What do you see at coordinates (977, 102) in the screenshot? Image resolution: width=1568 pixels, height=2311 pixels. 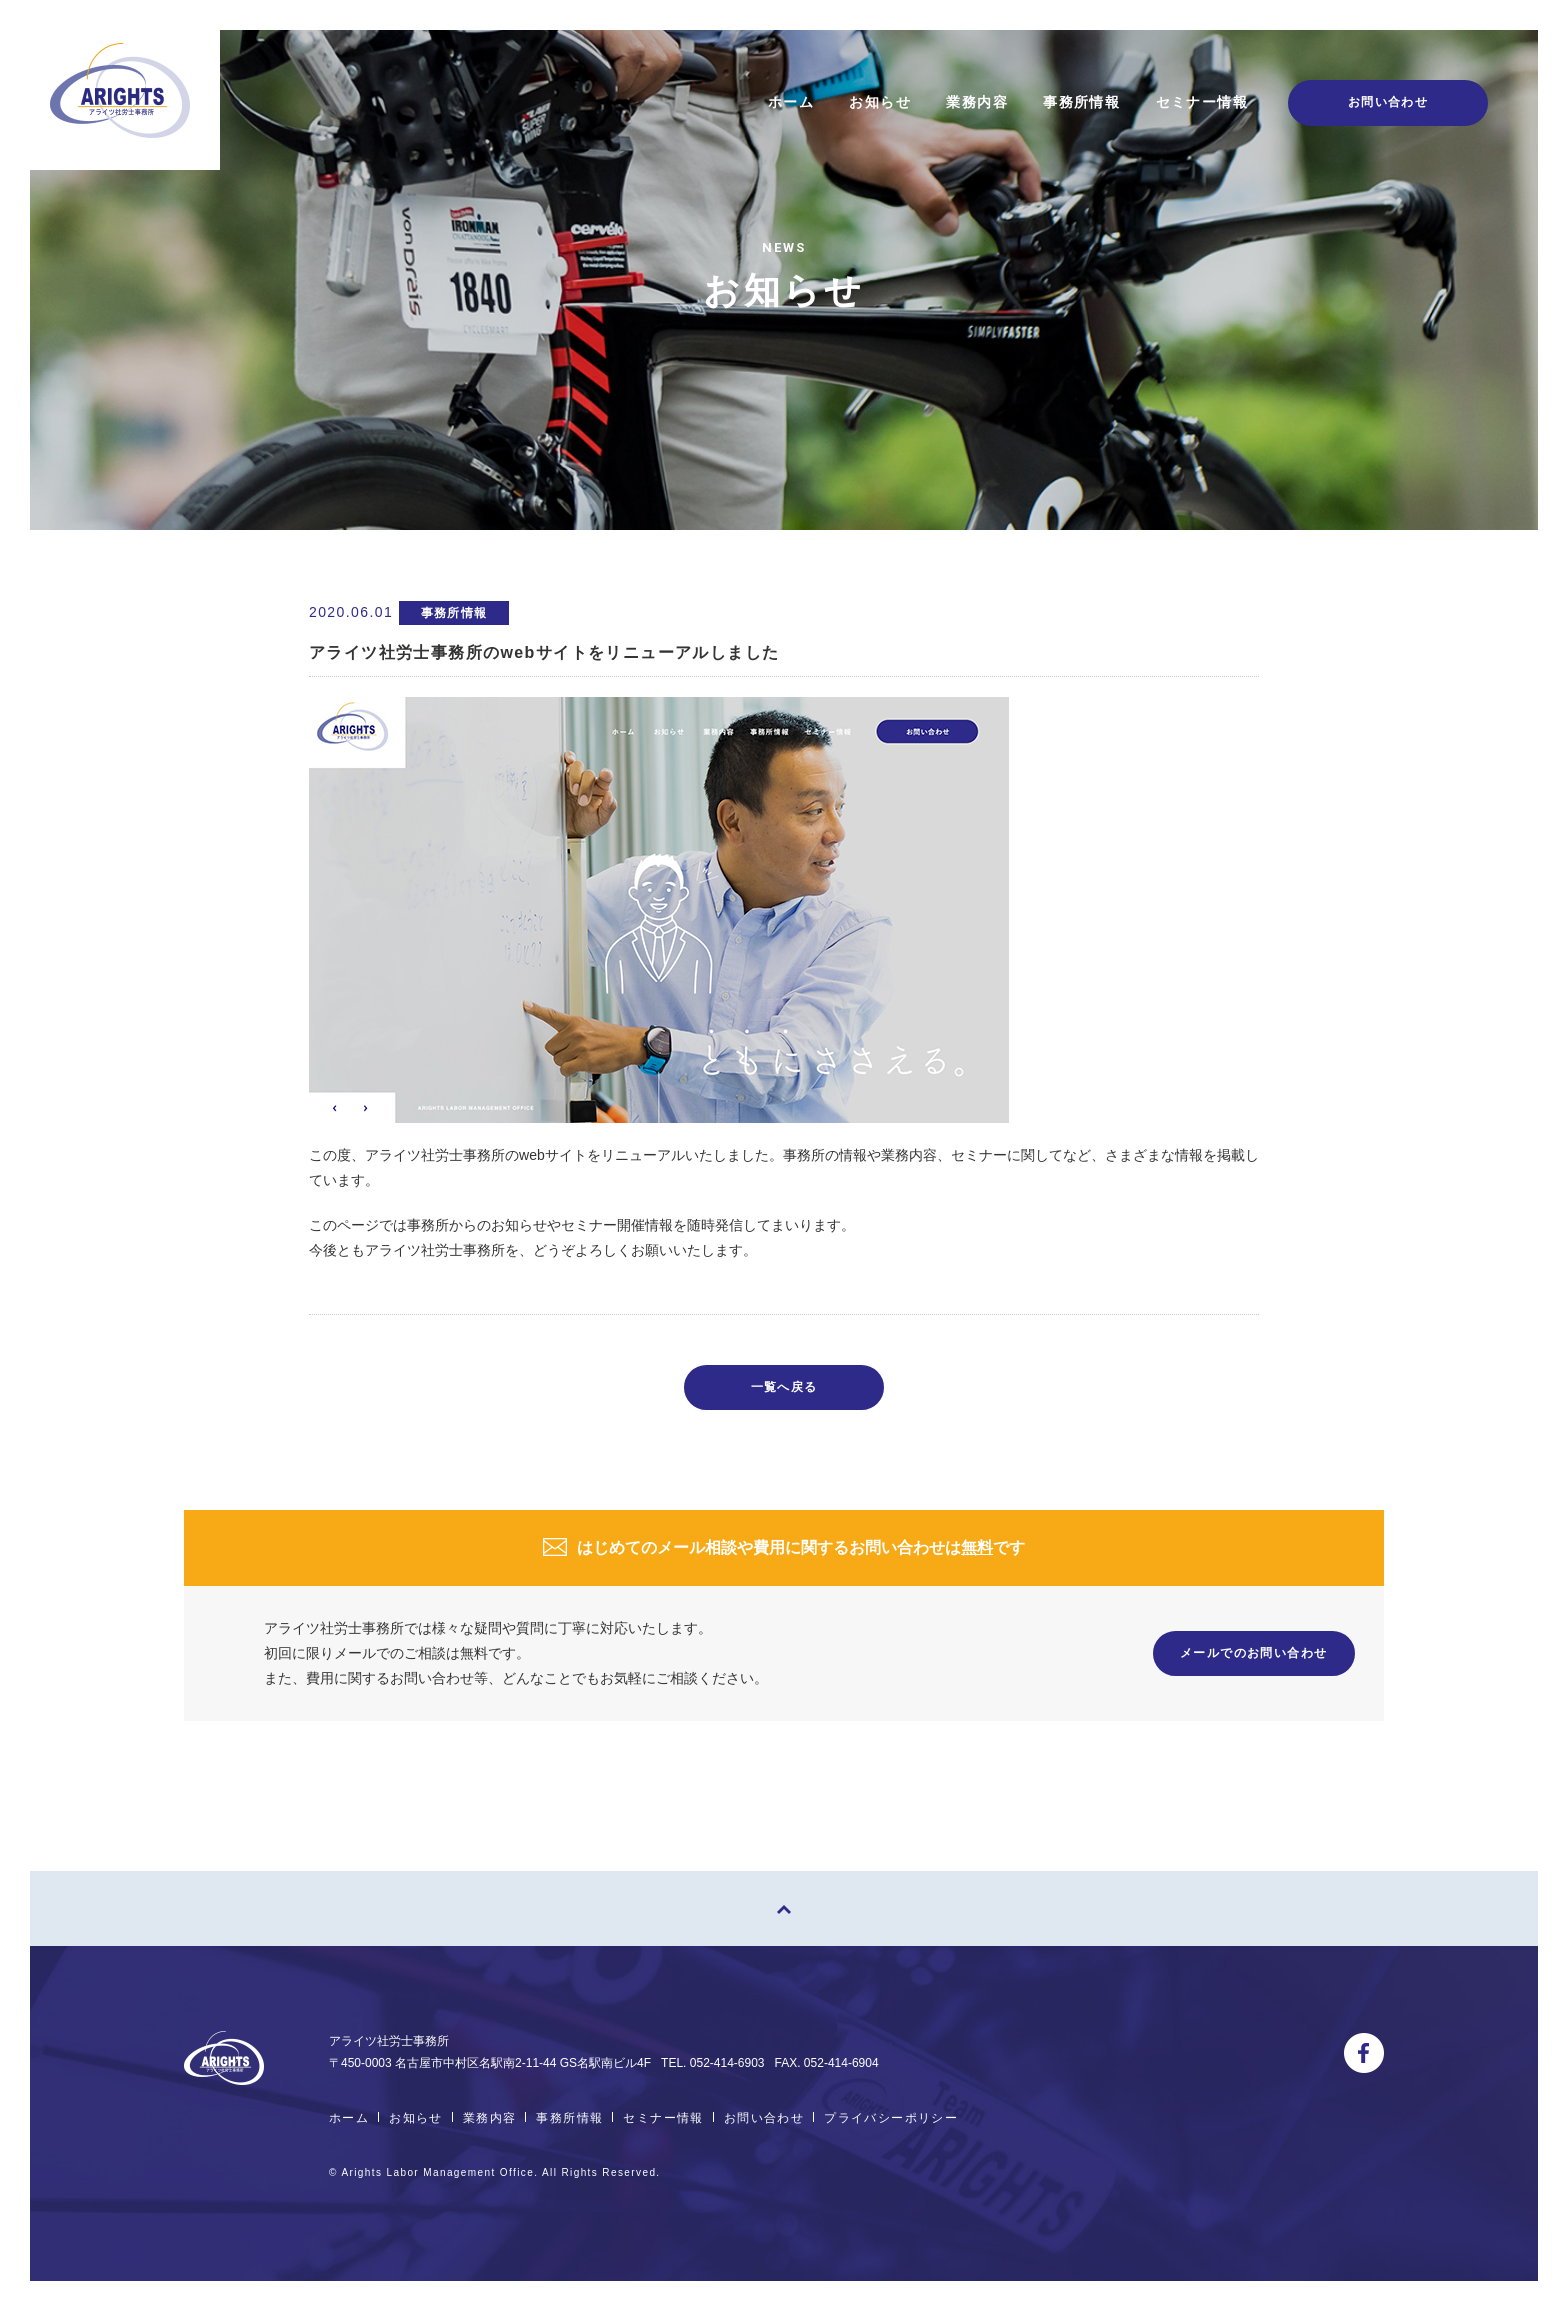 I see `業務内容` at bounding box center [977, 102].